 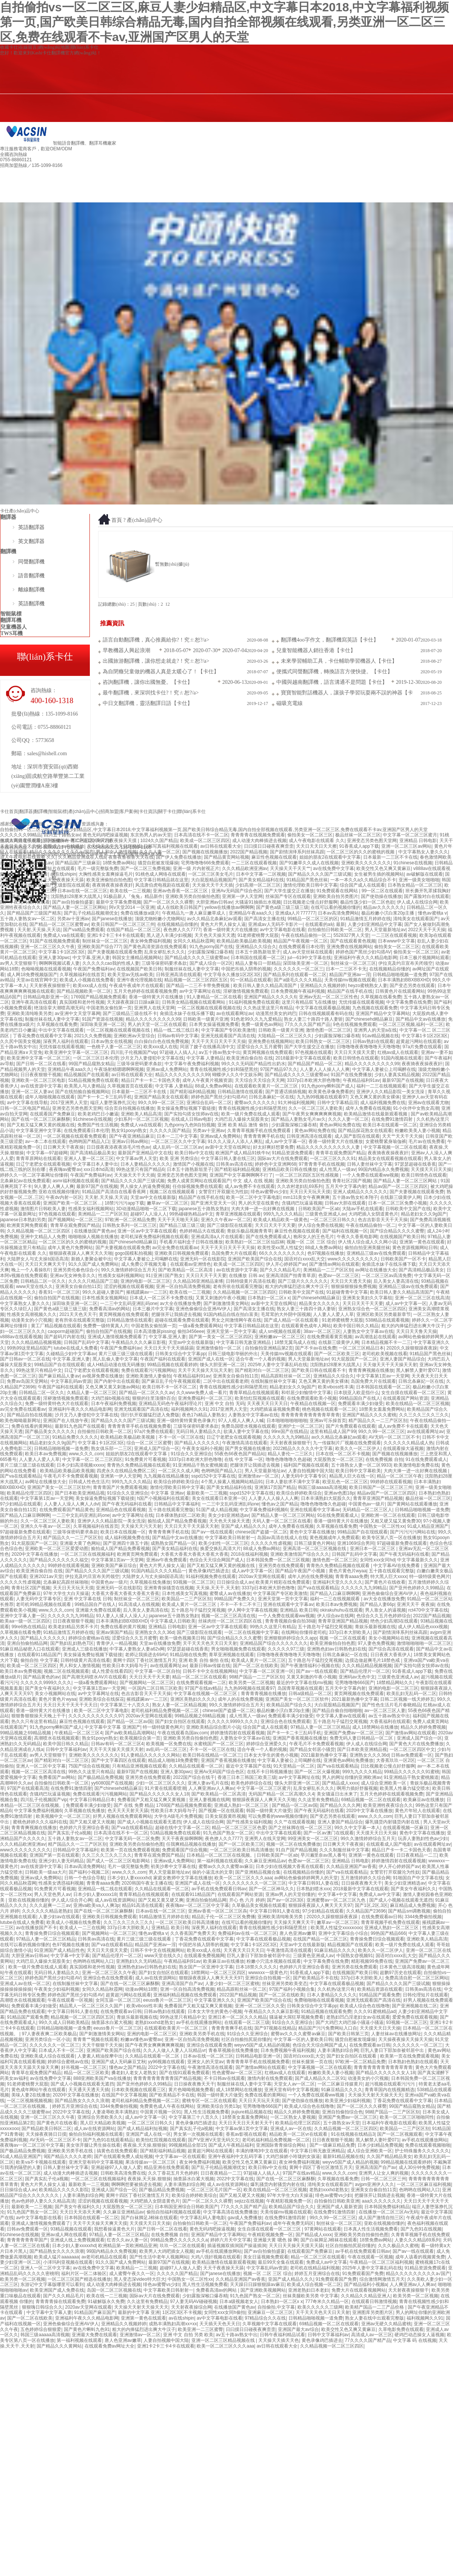 What do you see at coordinates (265, 985) in the screenshot?
I see `欧美日韩人妻久久精品高清国产` at bounding box center [265, 985].